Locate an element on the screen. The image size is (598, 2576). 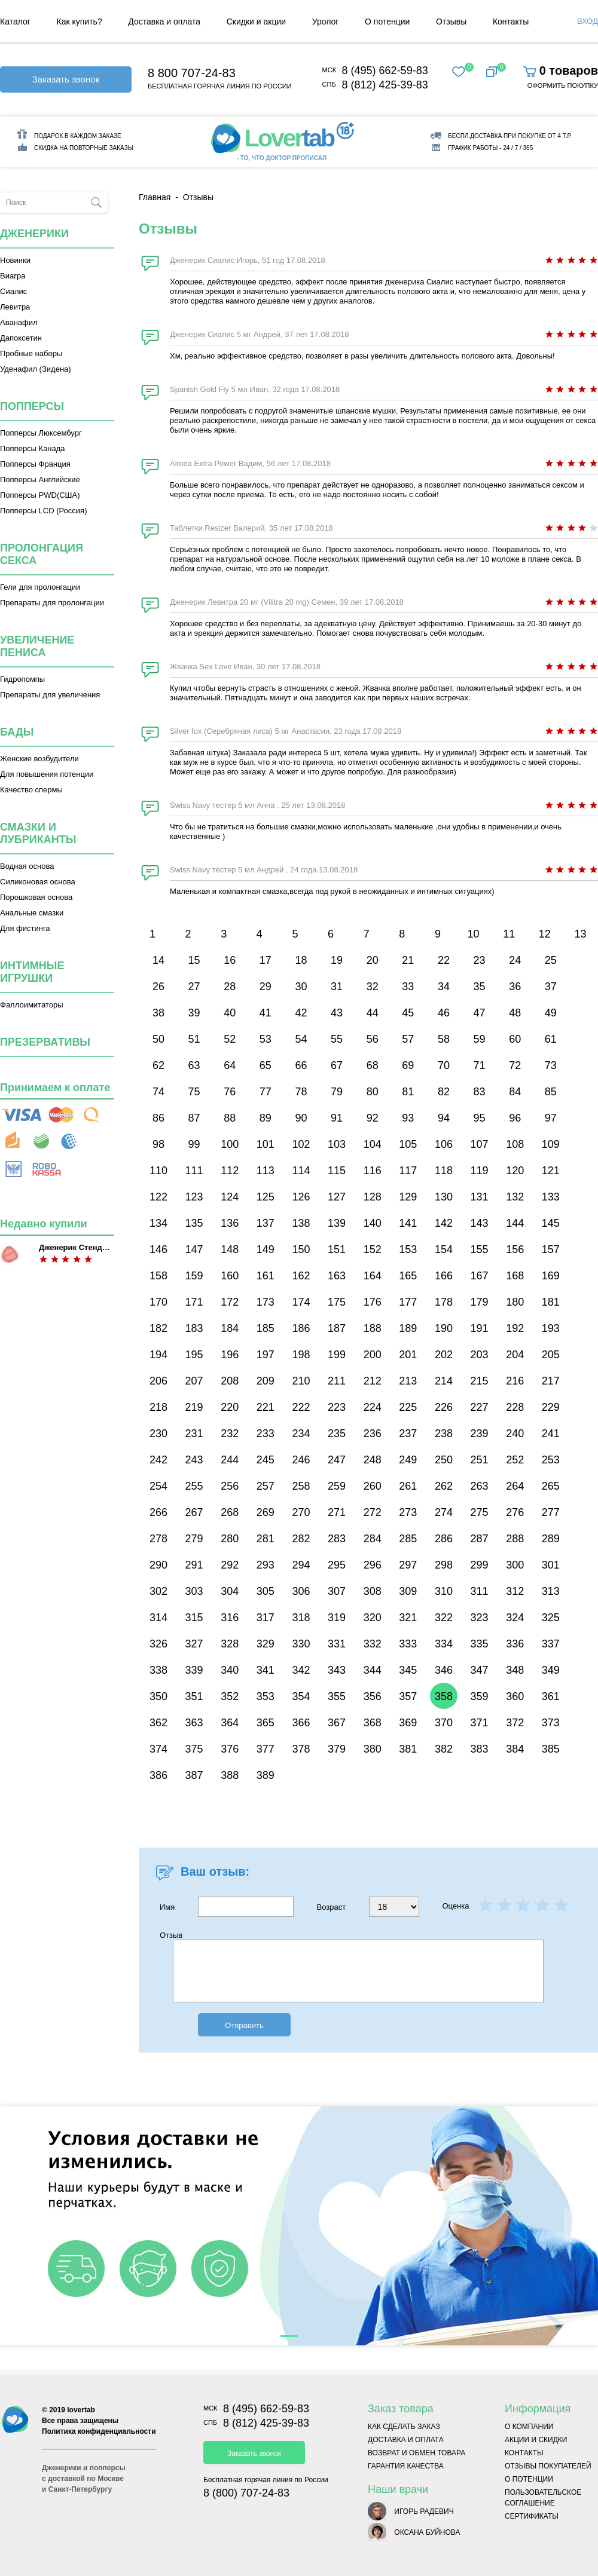
179 is located at coordinates (480, 1302).